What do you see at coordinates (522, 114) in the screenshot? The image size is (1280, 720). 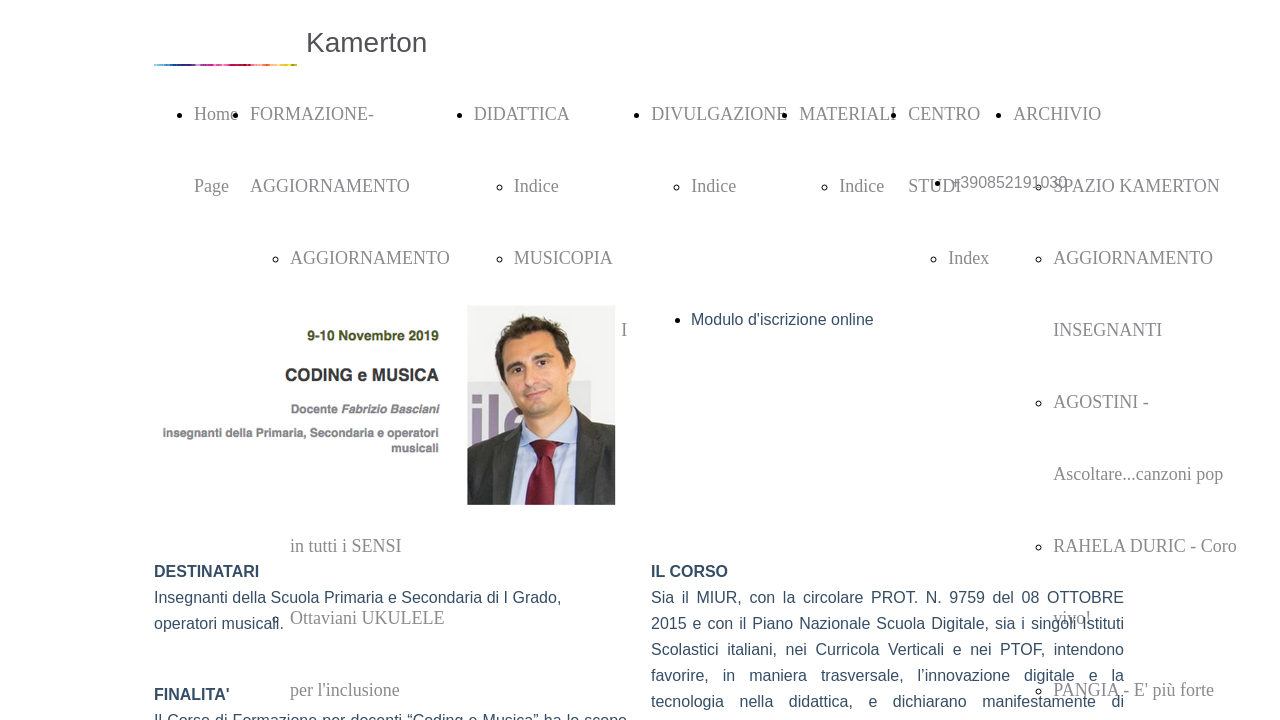 I see `DIDATTICA` at bounding box center [522, 114].